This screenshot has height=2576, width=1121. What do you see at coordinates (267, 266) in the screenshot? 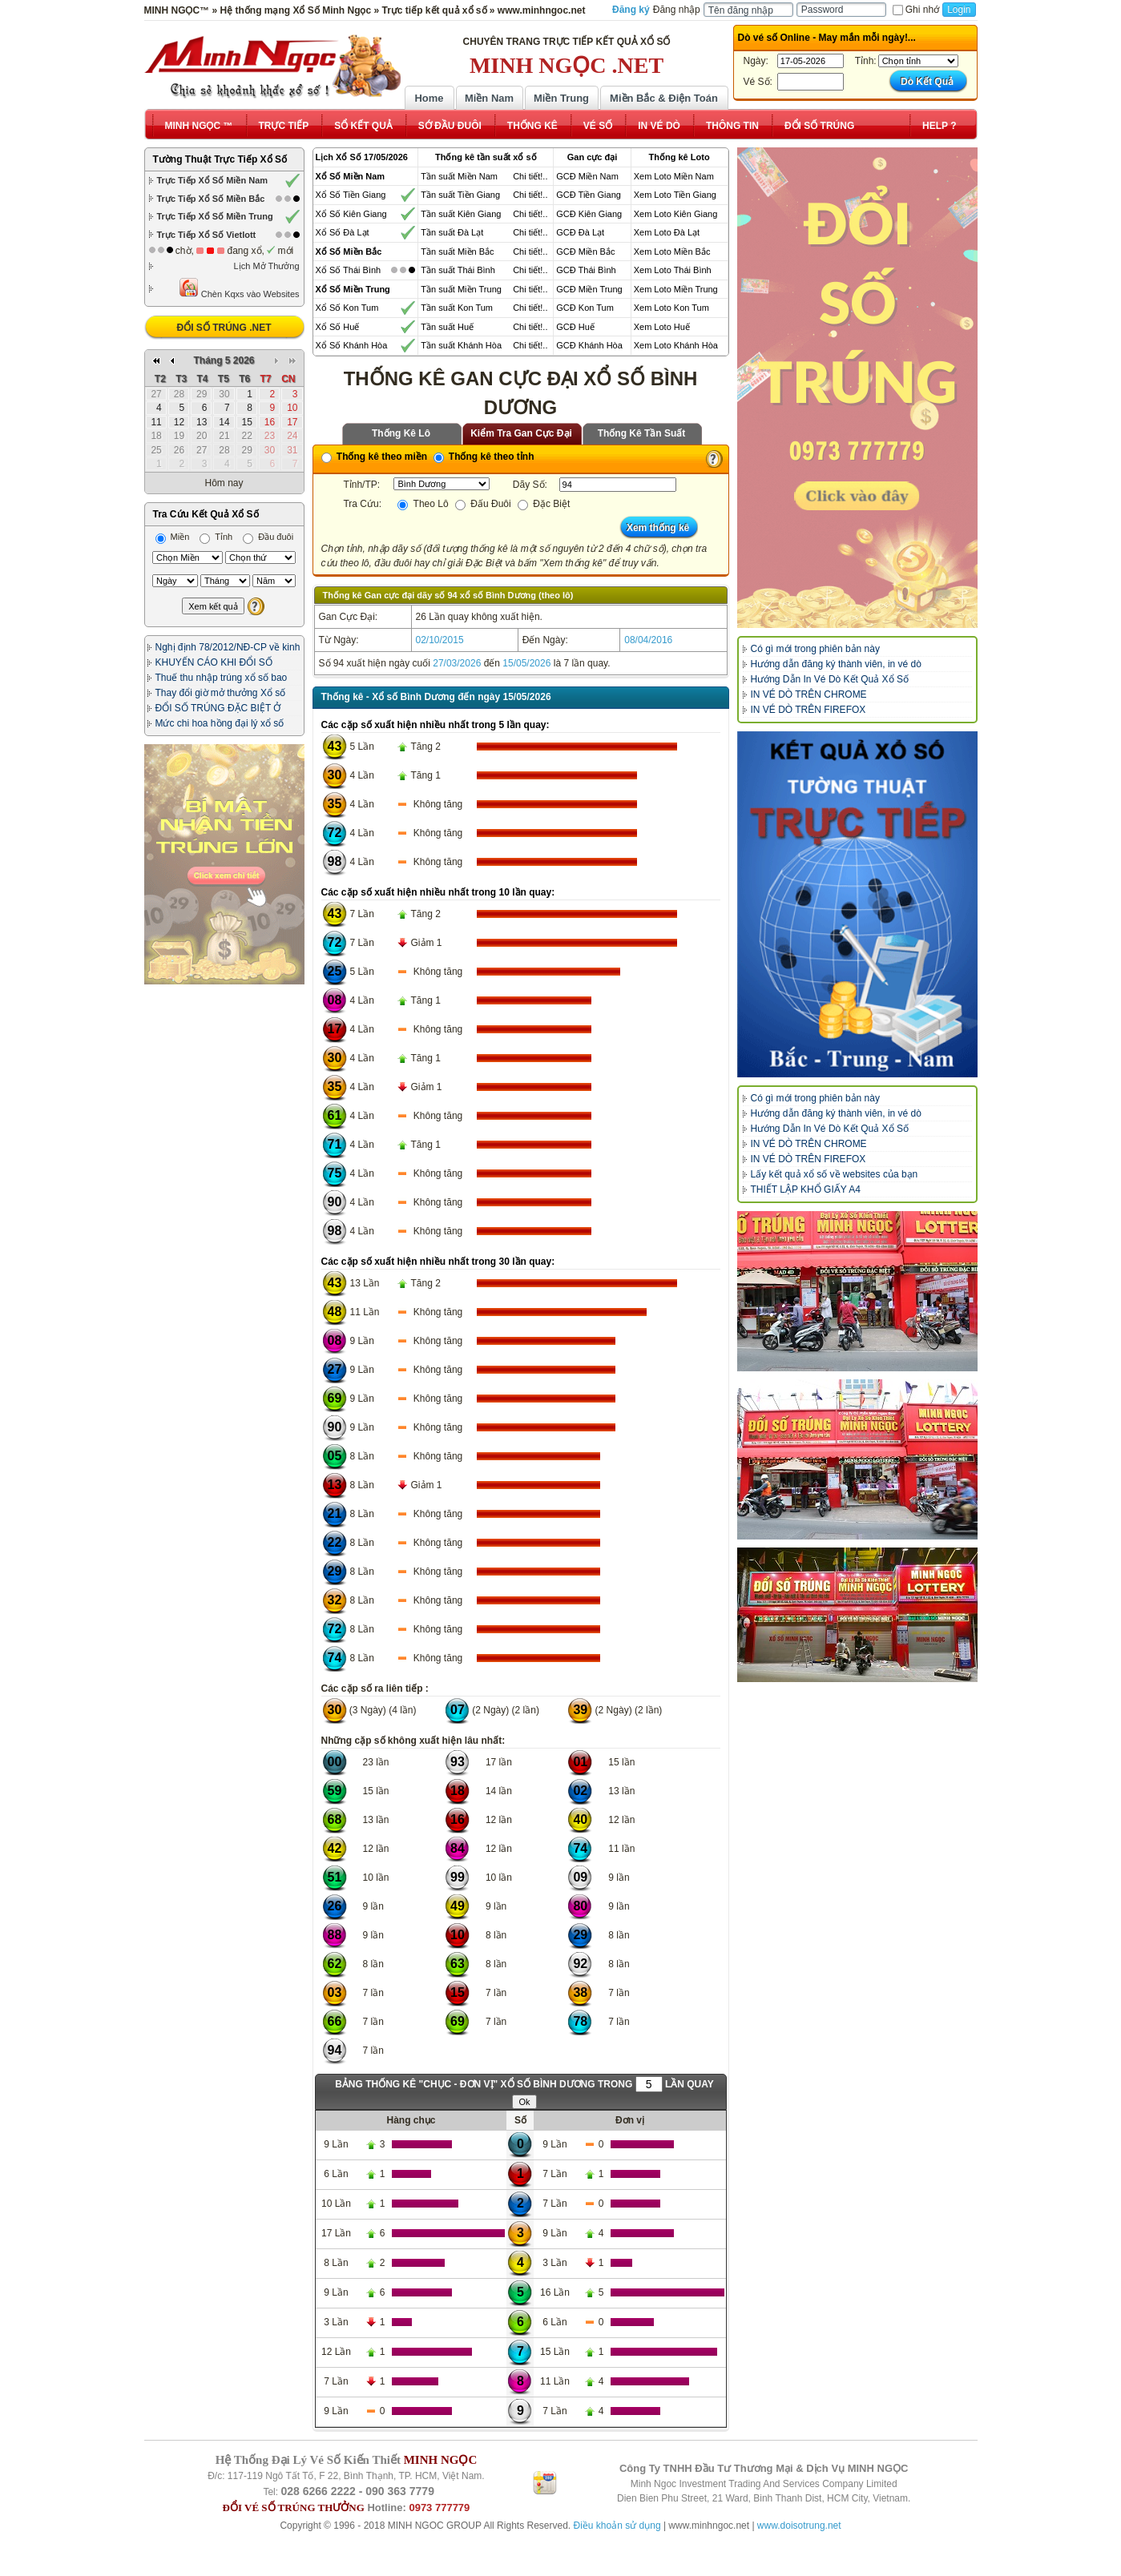
I see `Lịch Mở Thưởng` at bounding box center [267, 266].